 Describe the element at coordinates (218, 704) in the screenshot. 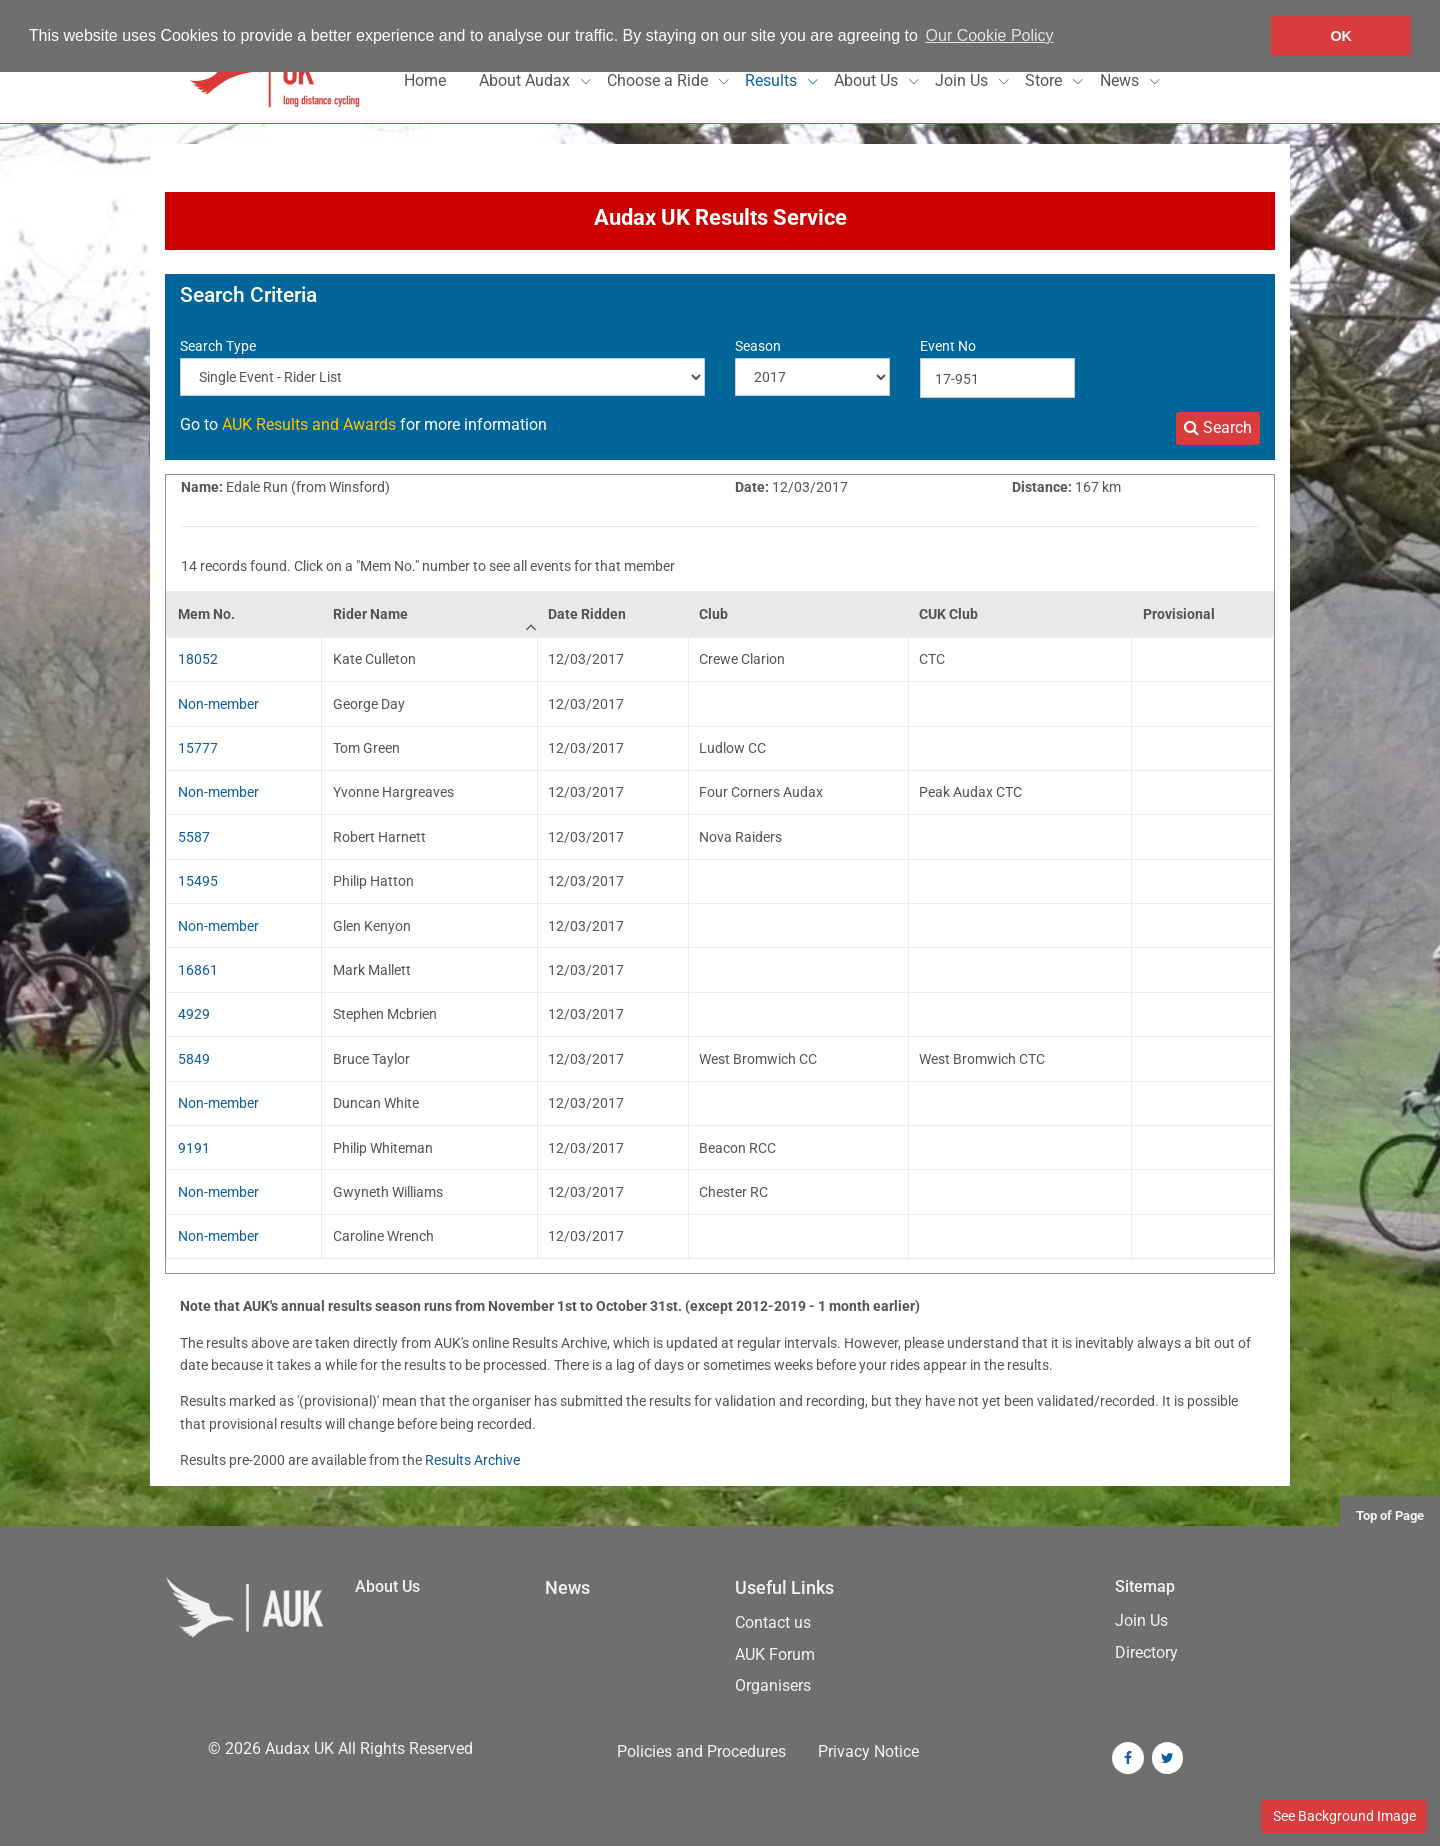

I see `Non-member` at that location.